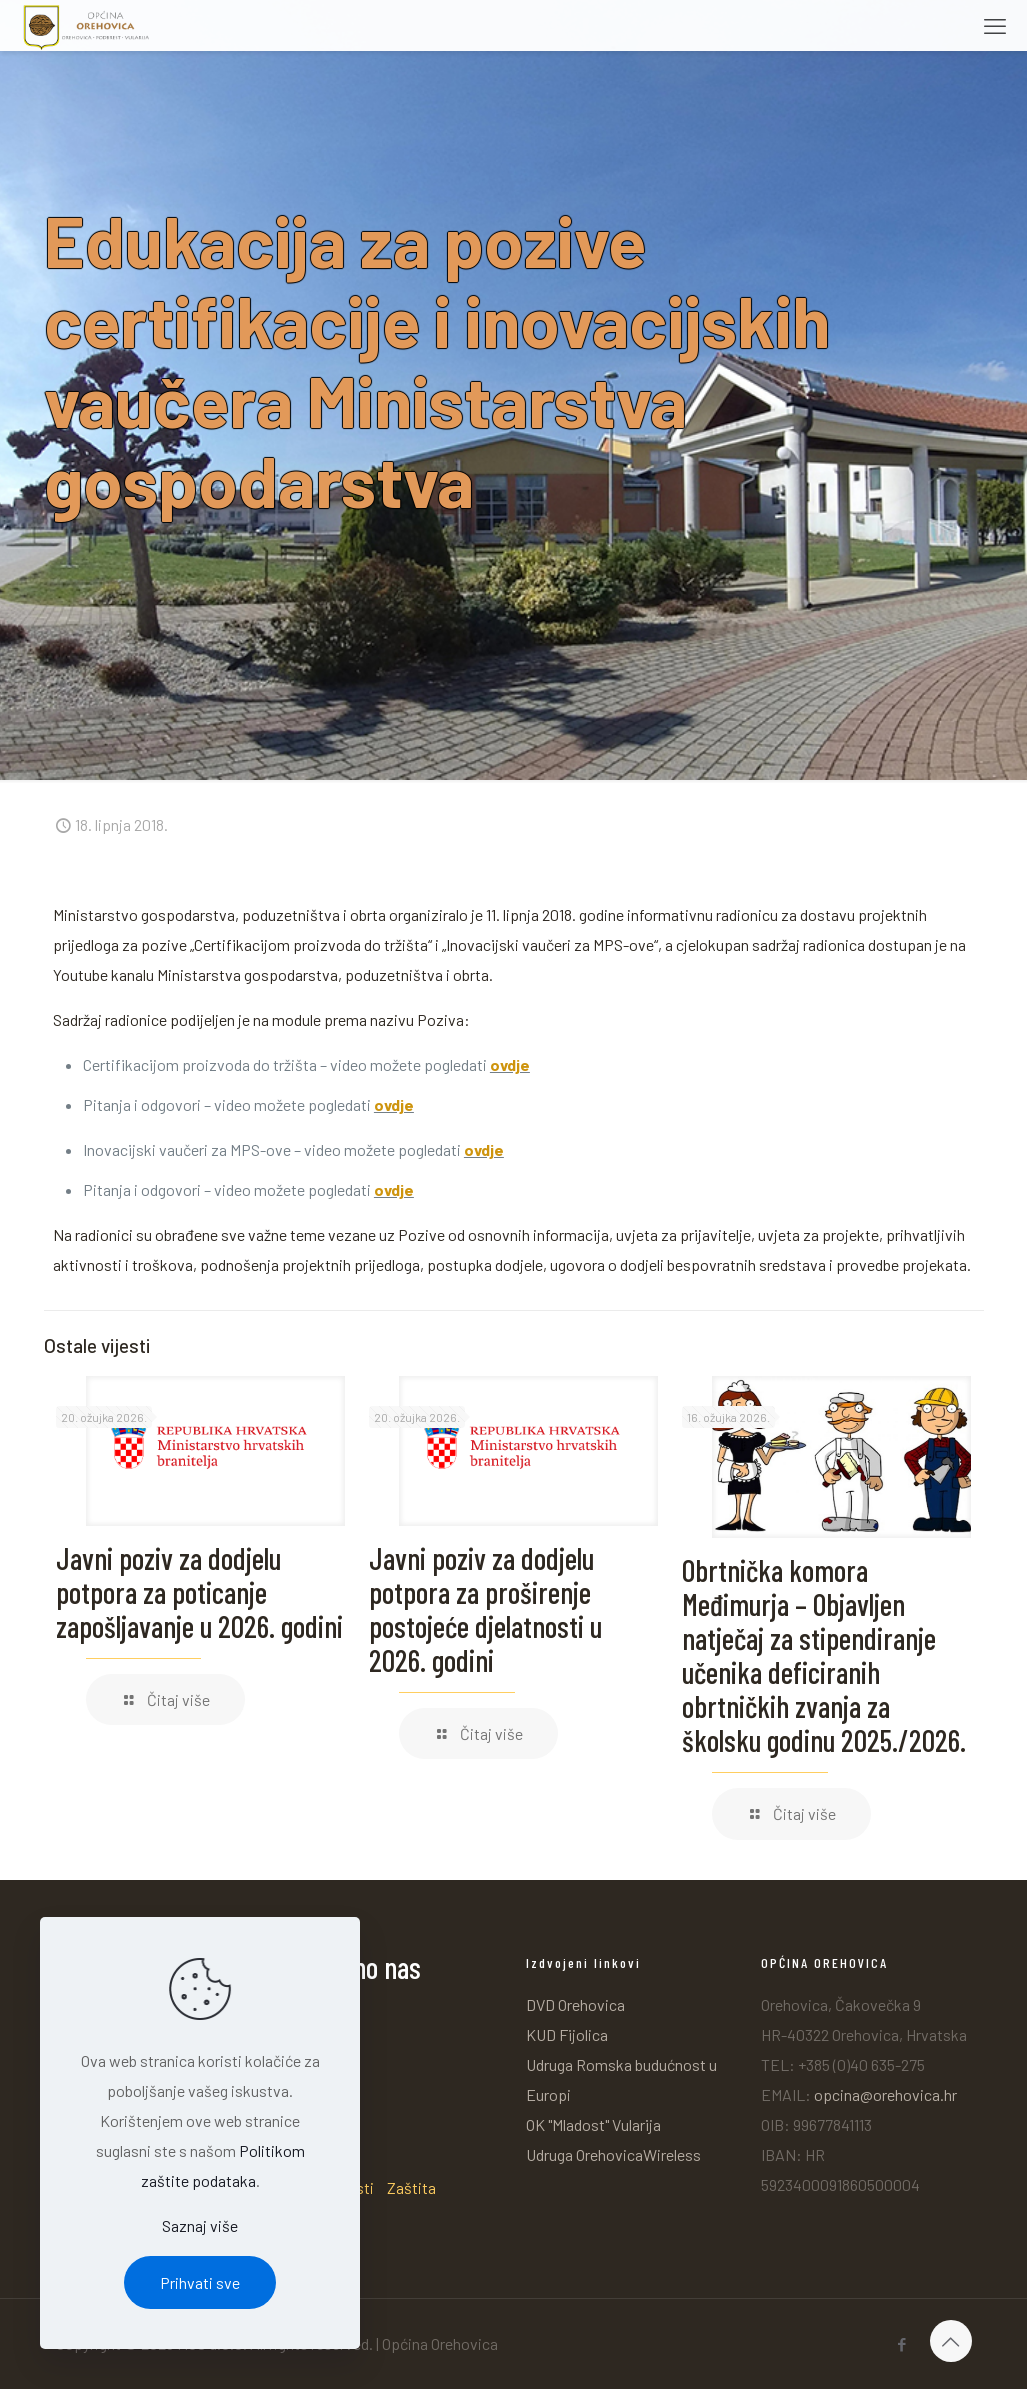 This screenshot has width=1027, height=2389. Describe the element at coordinates (200, 2225) in the screenshot. I see `Saznaj više` at that location.